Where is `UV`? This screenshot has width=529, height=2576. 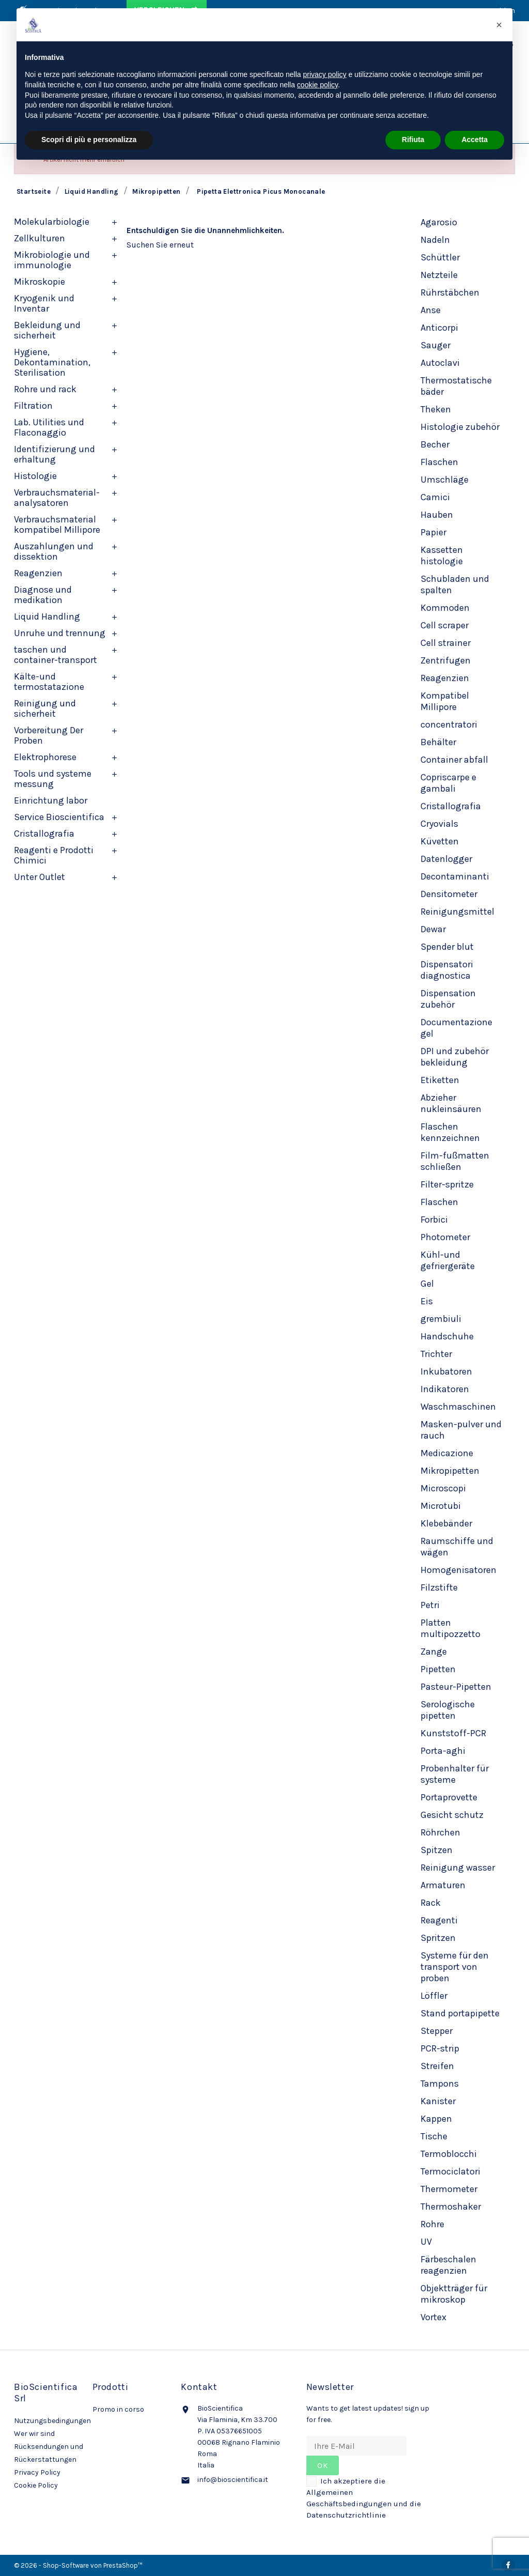 UV is located at coordinates (426, 2241).